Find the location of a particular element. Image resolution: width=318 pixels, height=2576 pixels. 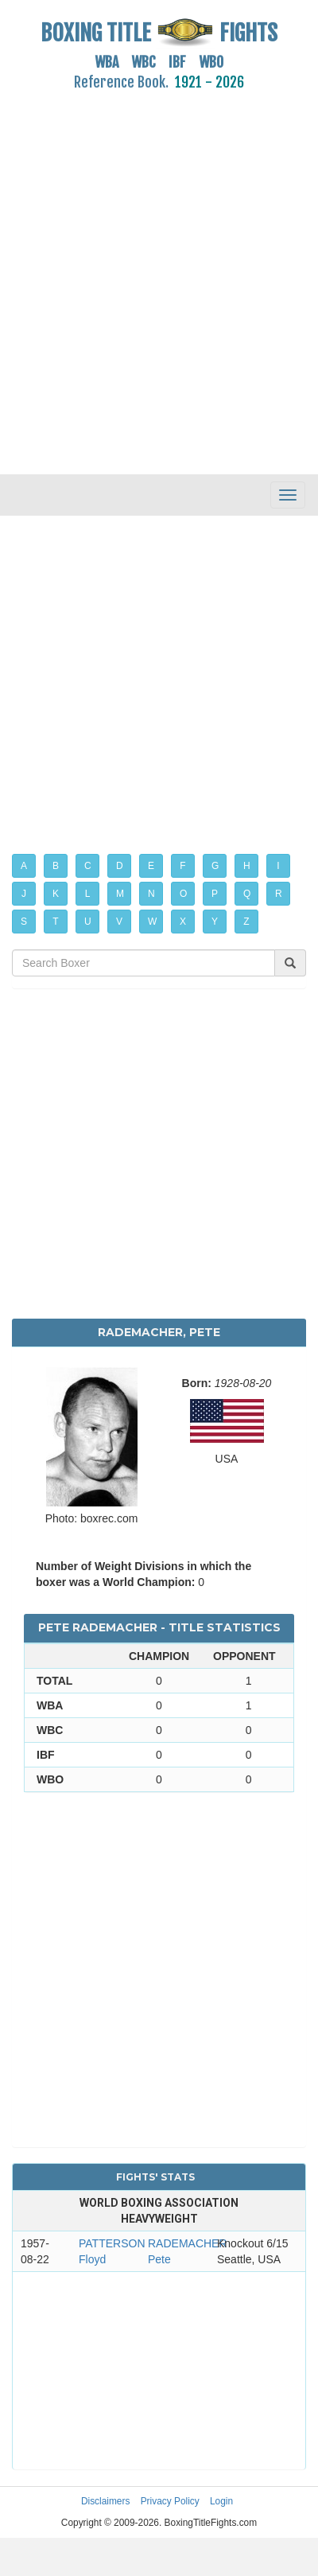

D [button] is located at coordinates (119, 865).